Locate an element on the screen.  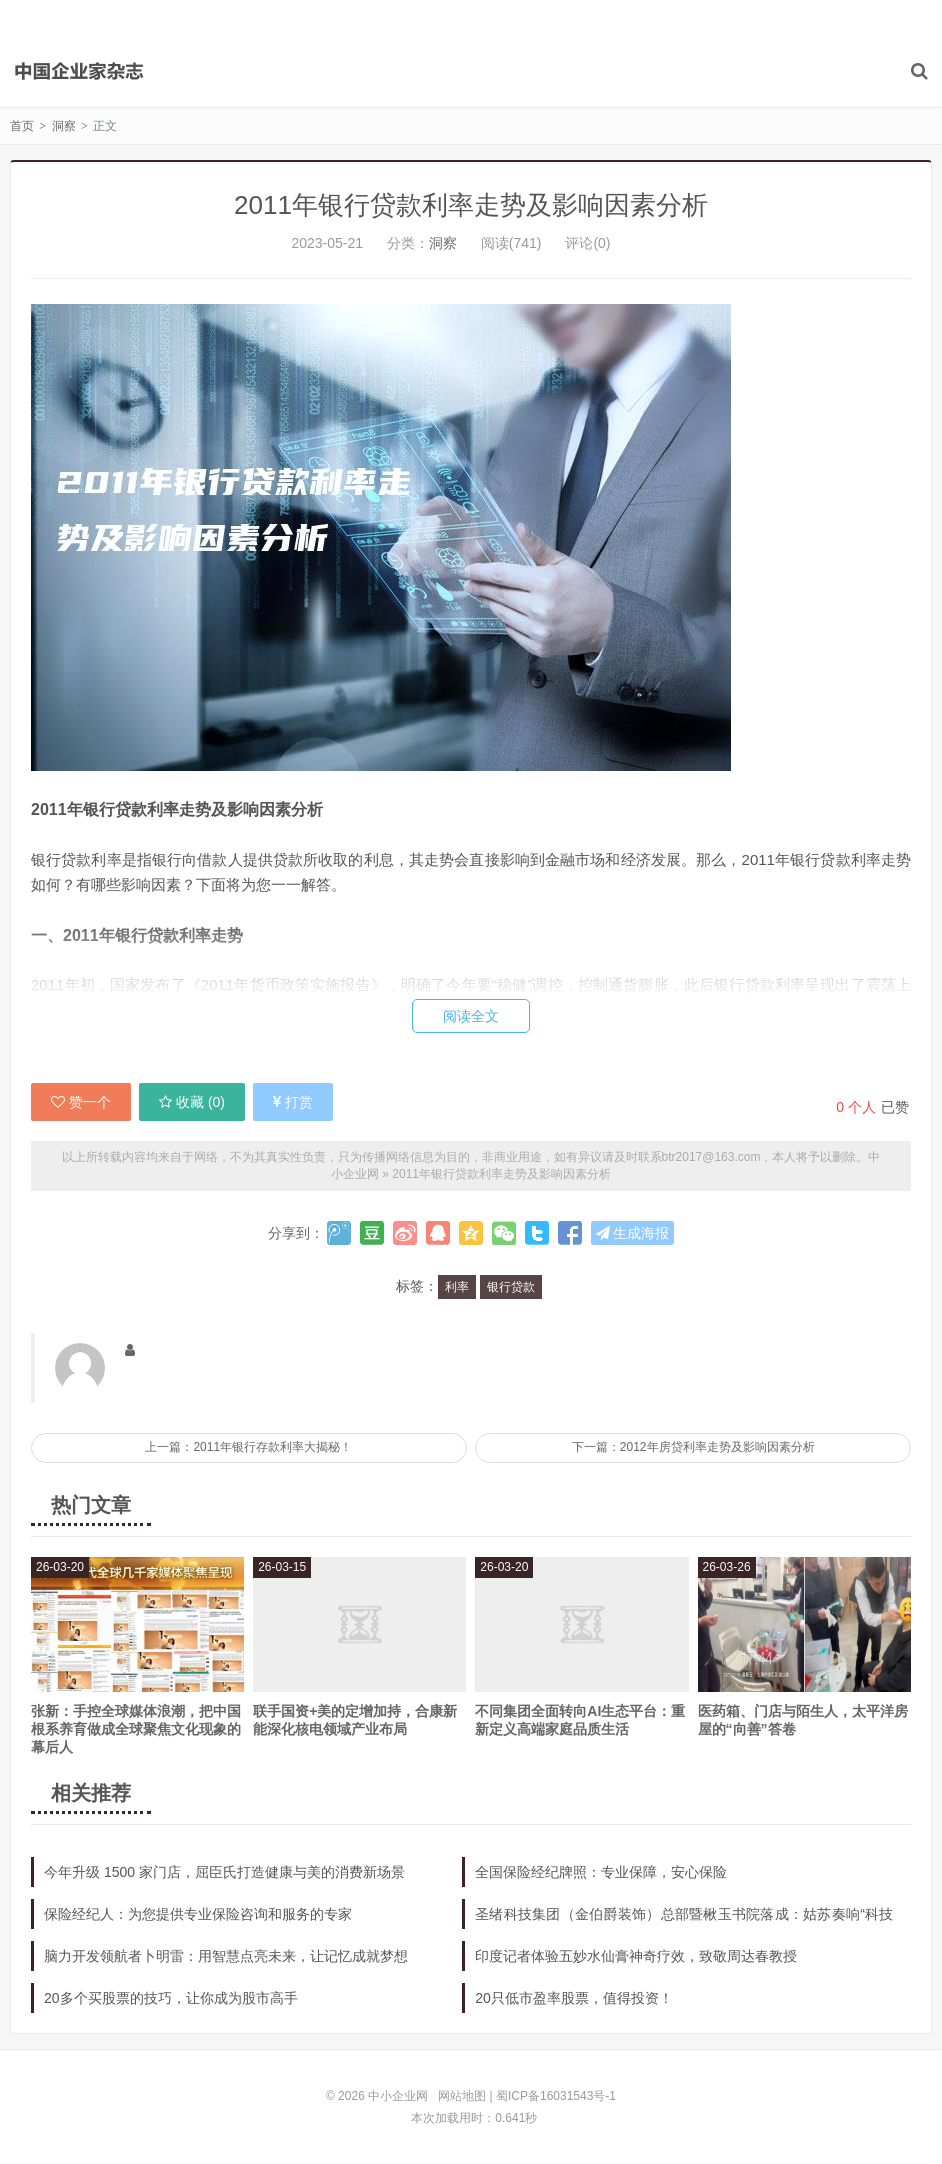
印度记者体验五妙水仙膏神奇疗效，致敬周达春教授 is located at coordinates (636, 1956).